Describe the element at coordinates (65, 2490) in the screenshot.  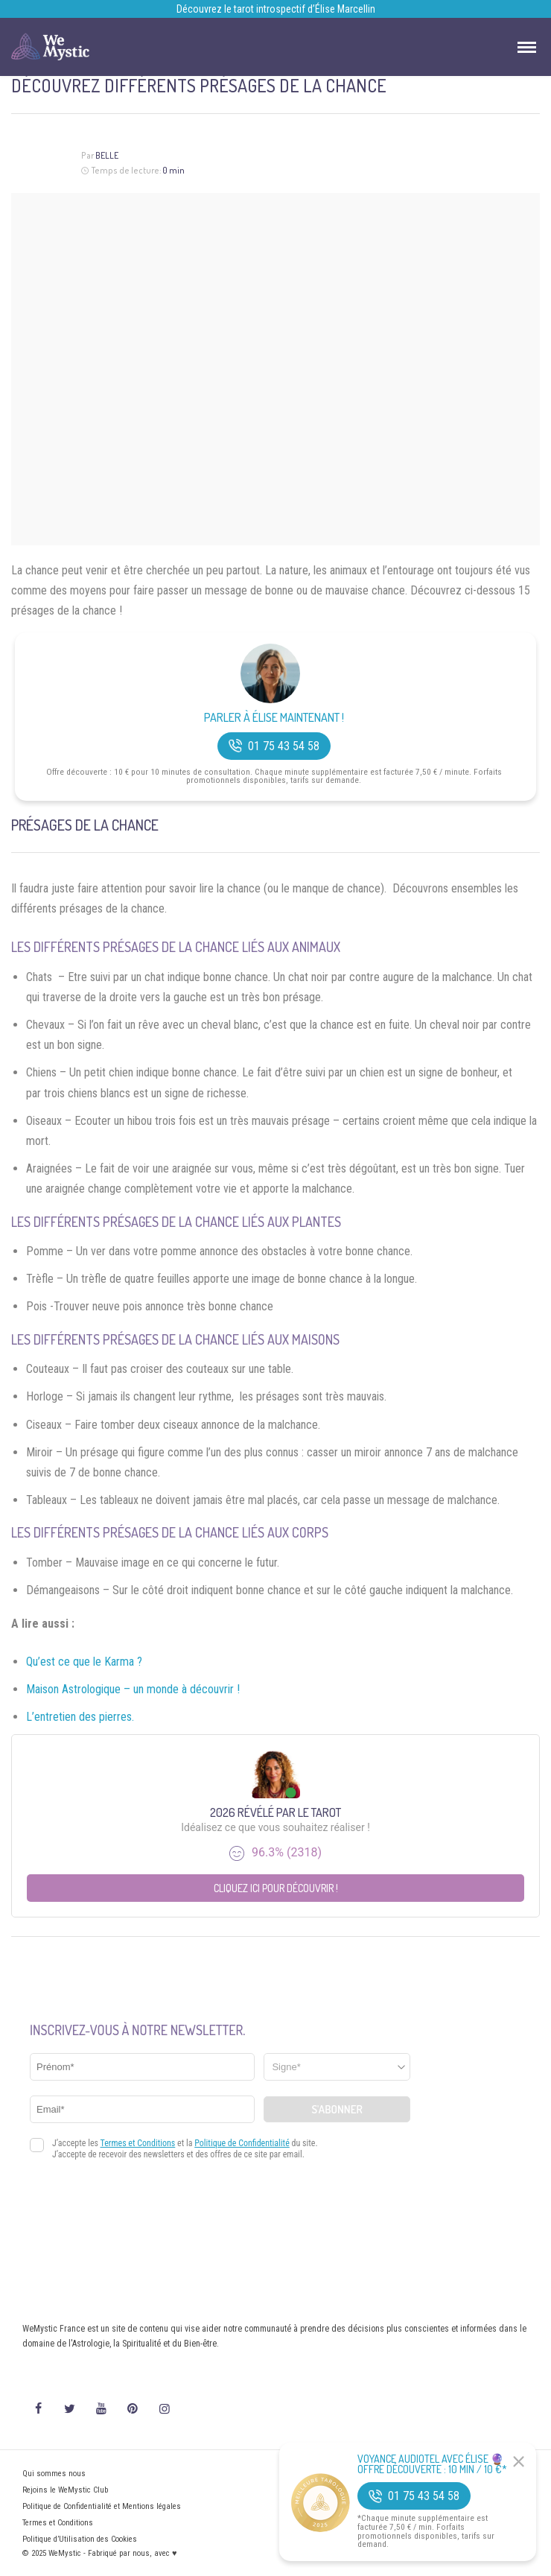
I see `Rejoins le WeMystic Club` at that location.